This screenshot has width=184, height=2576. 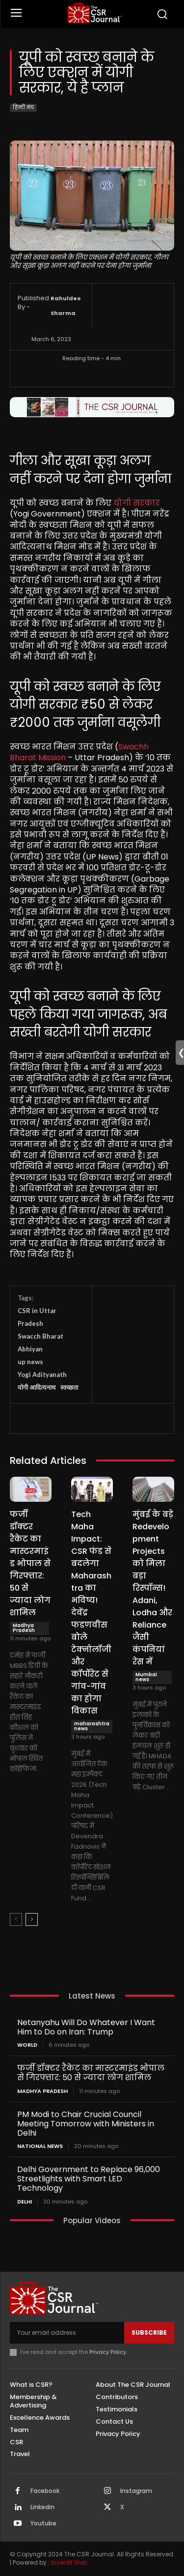 What do you see at coordinates (24, 2201) in the screenshot?
I see `Delhi` at bounding box center [24, 2201].